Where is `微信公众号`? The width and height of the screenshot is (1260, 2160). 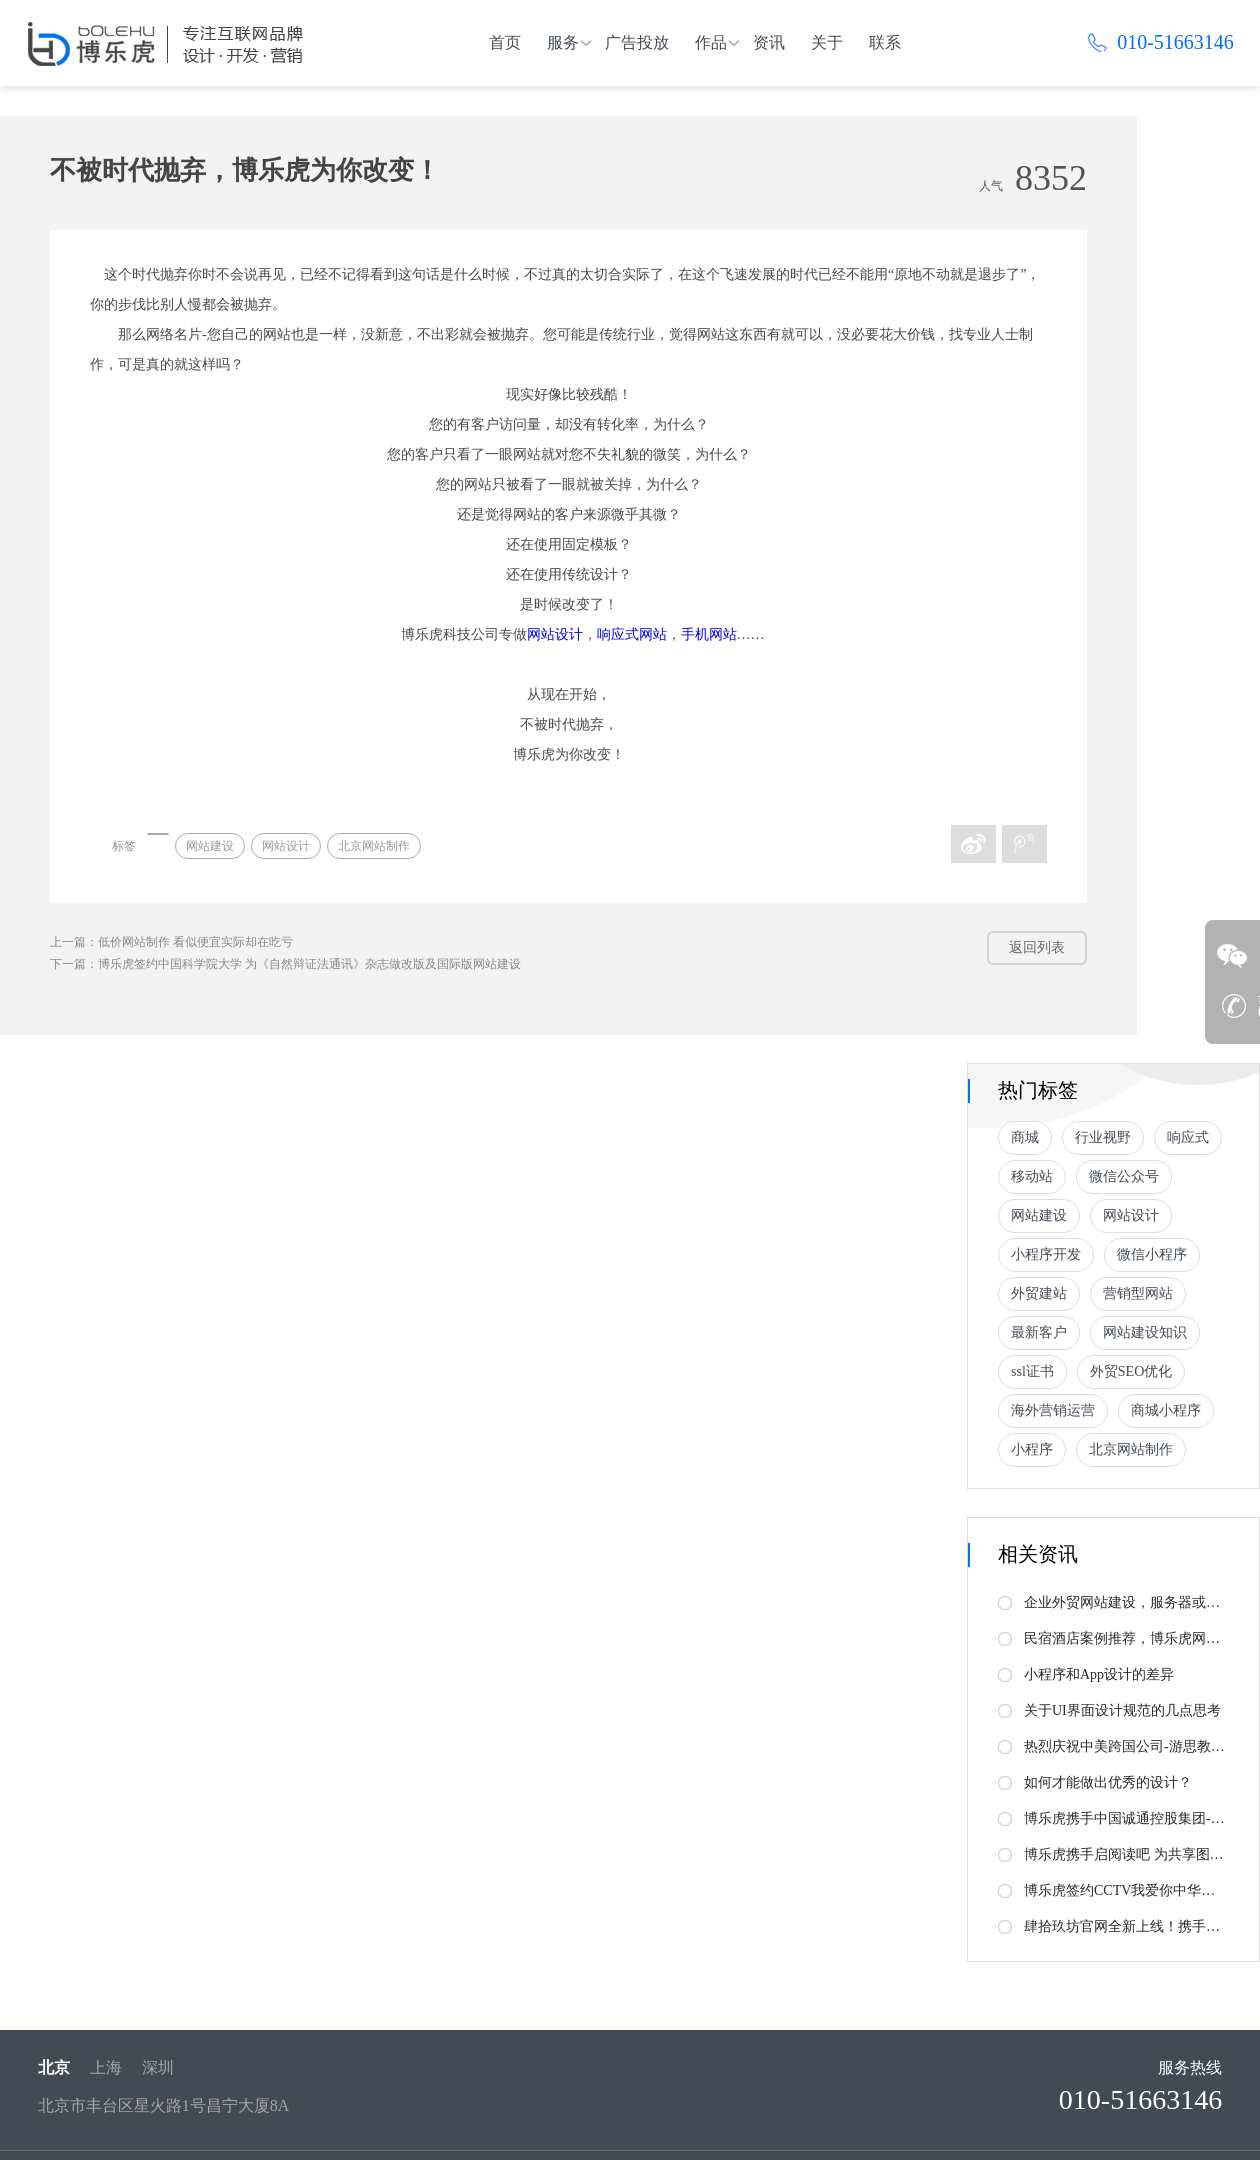
微信公众号 is located at coordinates (1124, 1176).